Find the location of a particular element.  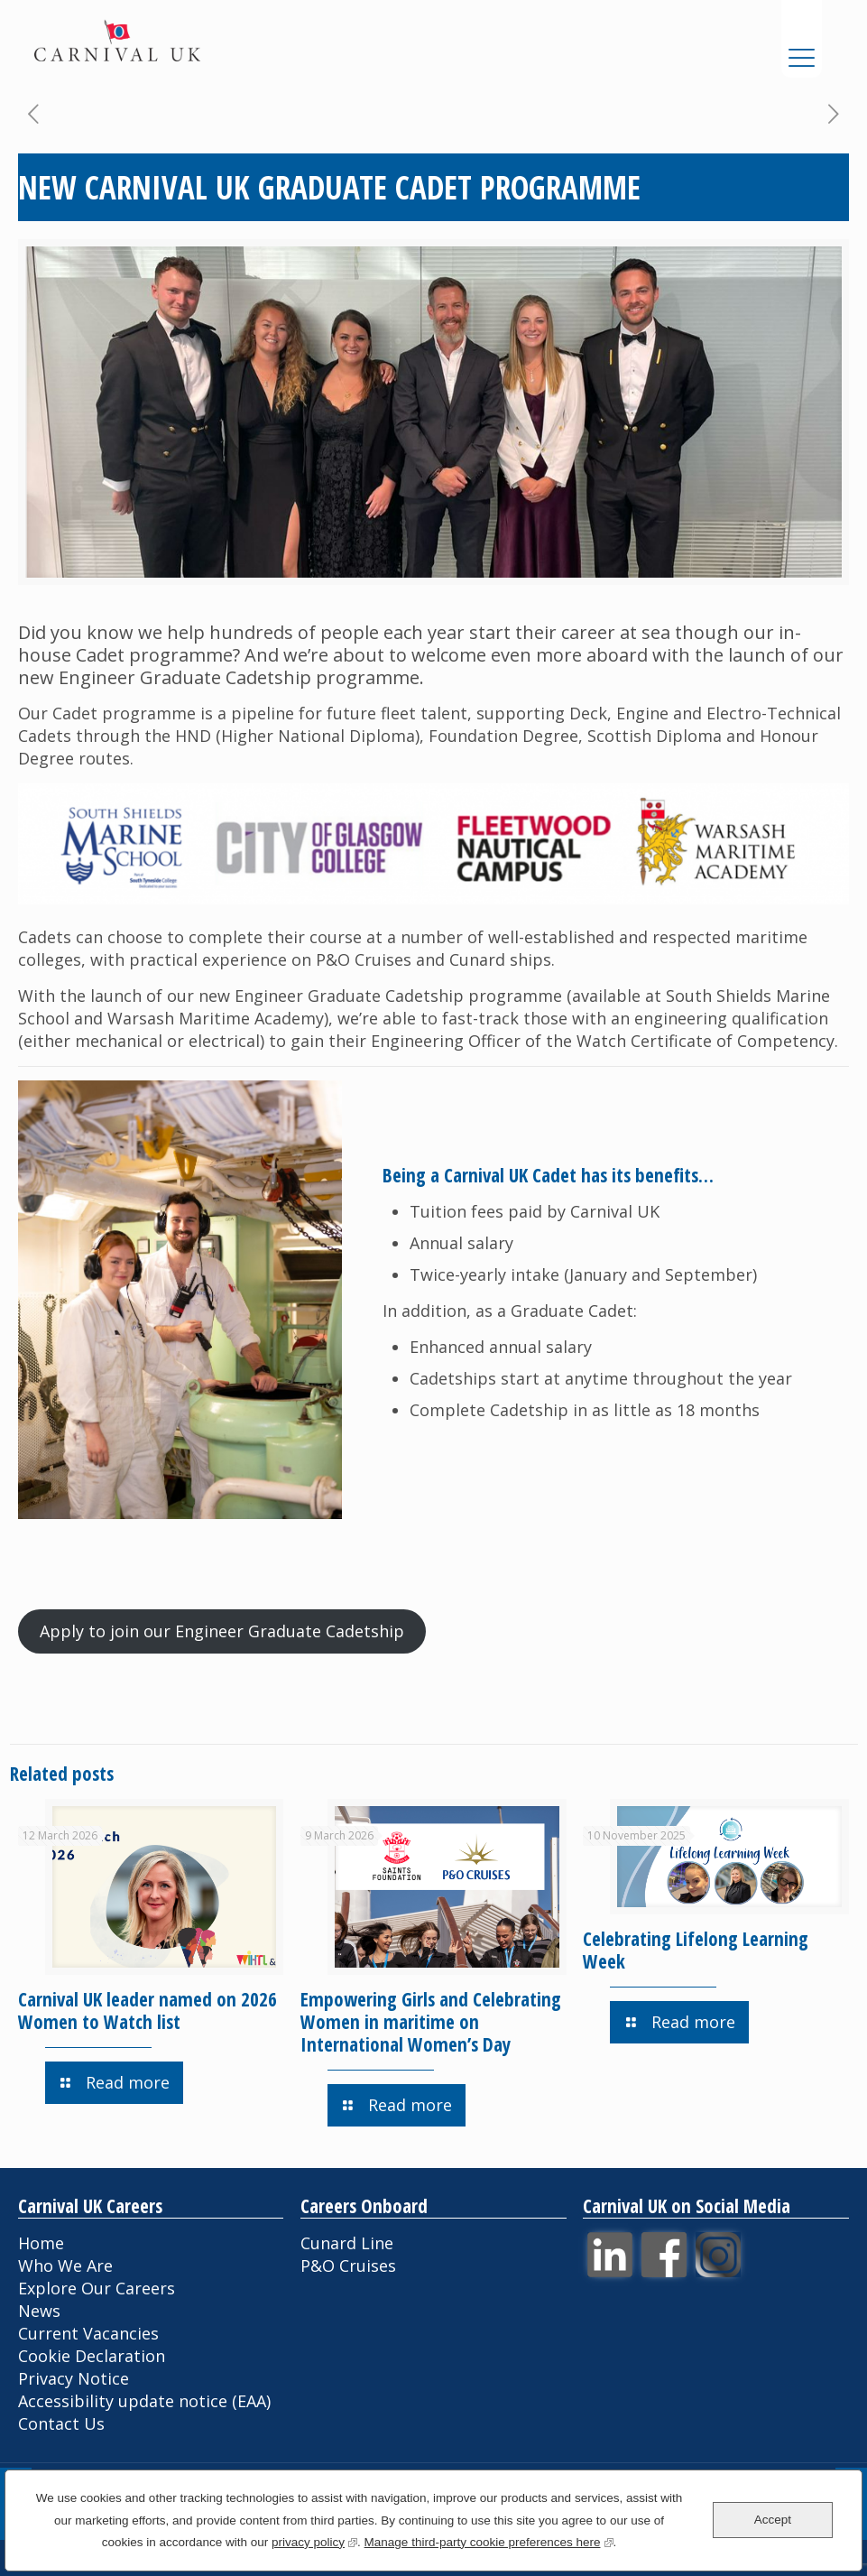

Current Vacancies is located at coordinates (88, 2333).